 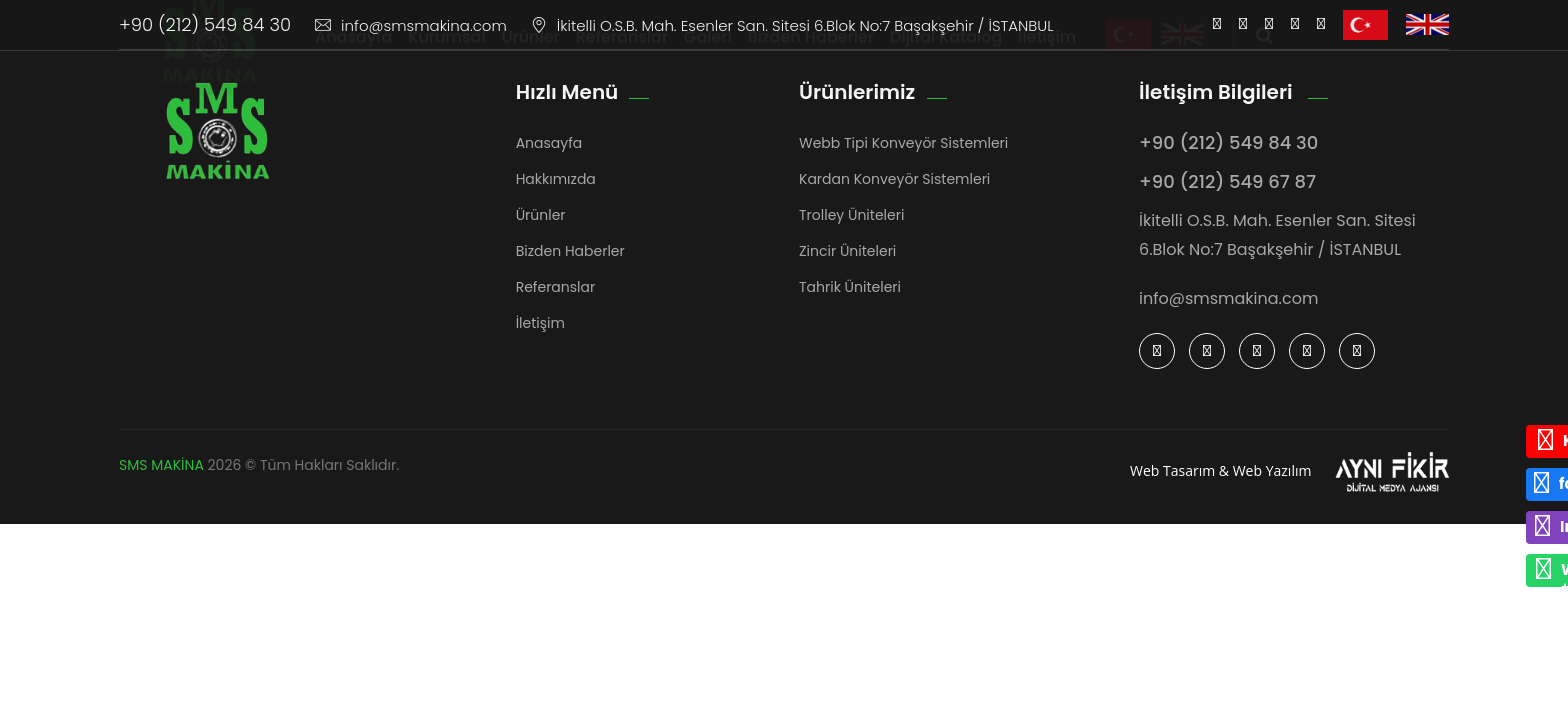 What do you see at coordinates (353, 55) in the screenshot?
I see `Anasayfa` at bounding box center [353, 55].